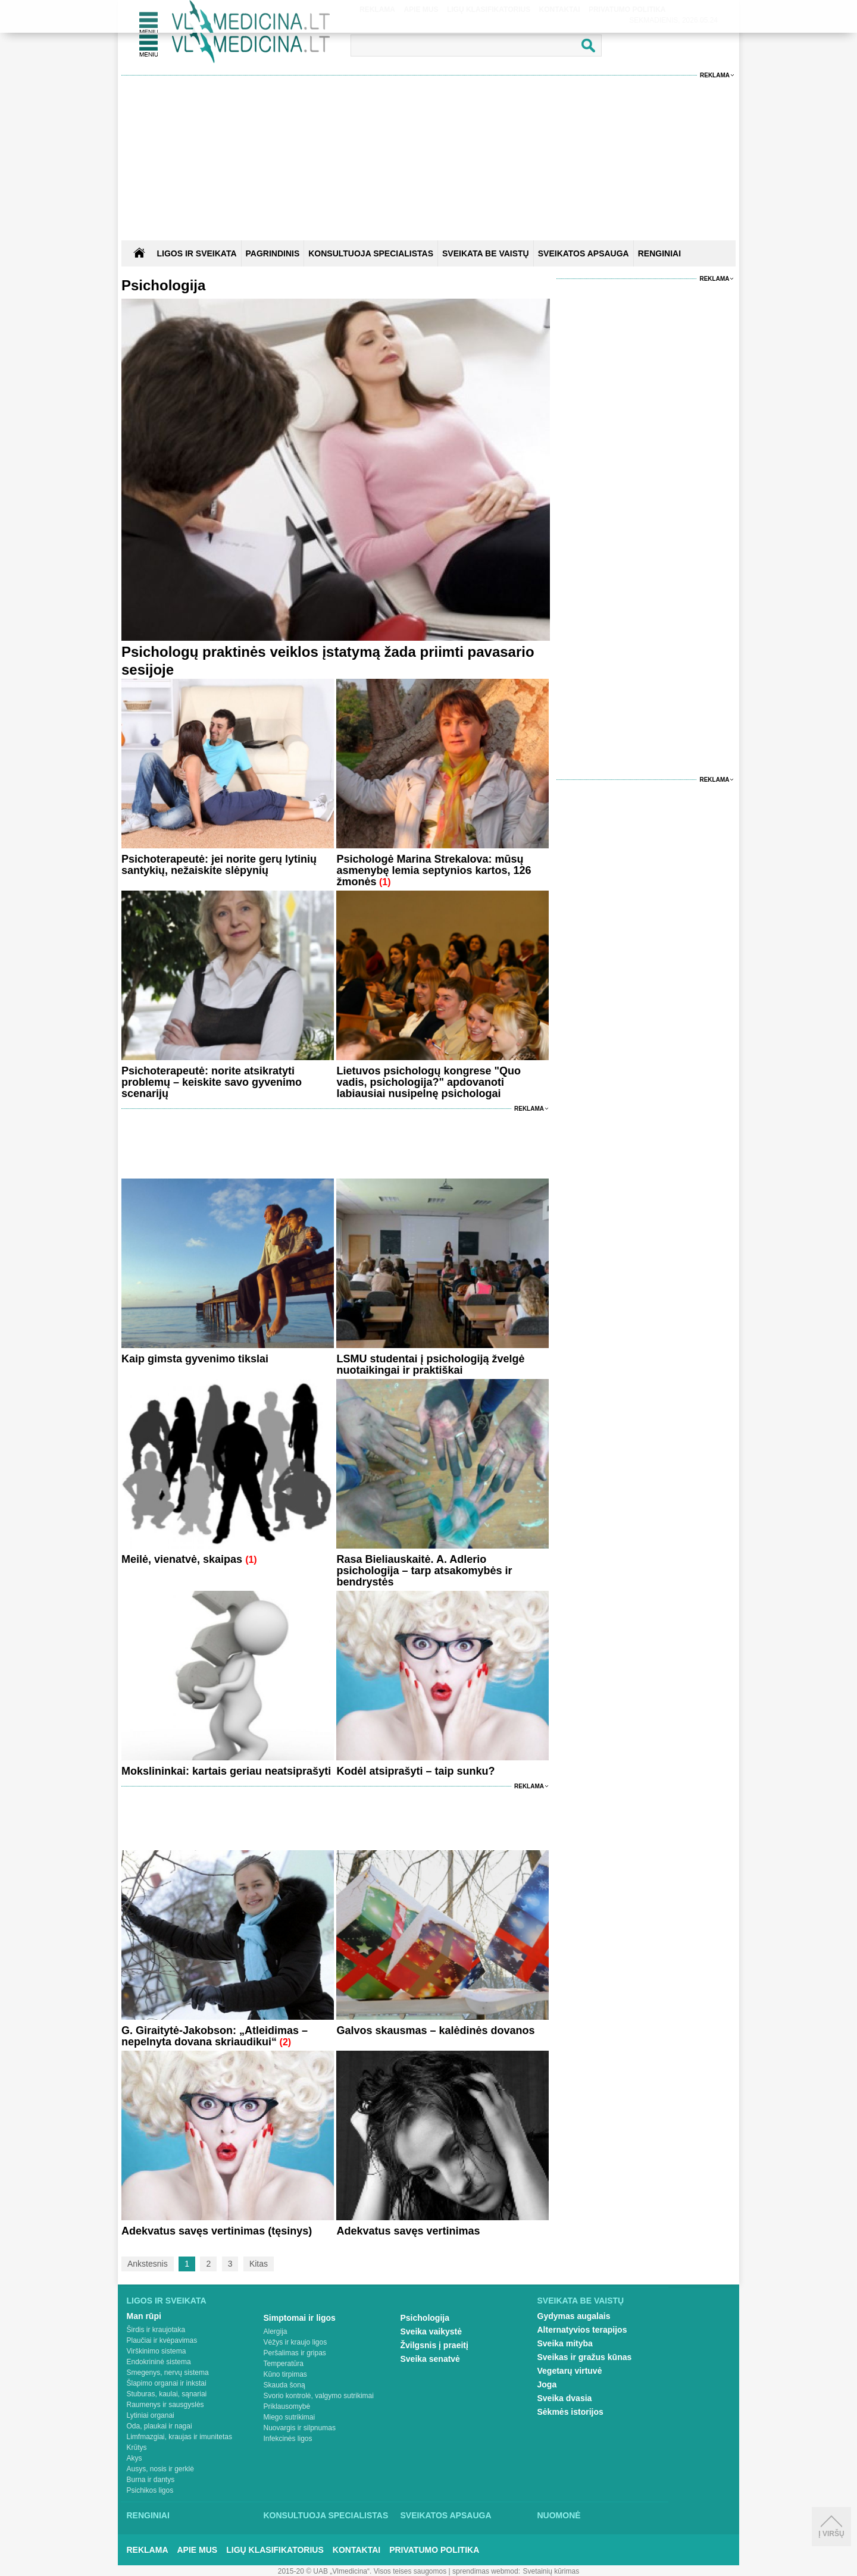 The image size is (857, 2576). Describe the element at coordinates (430, 2359) in the screenshot. I see `Sveika senatvė` at that location.